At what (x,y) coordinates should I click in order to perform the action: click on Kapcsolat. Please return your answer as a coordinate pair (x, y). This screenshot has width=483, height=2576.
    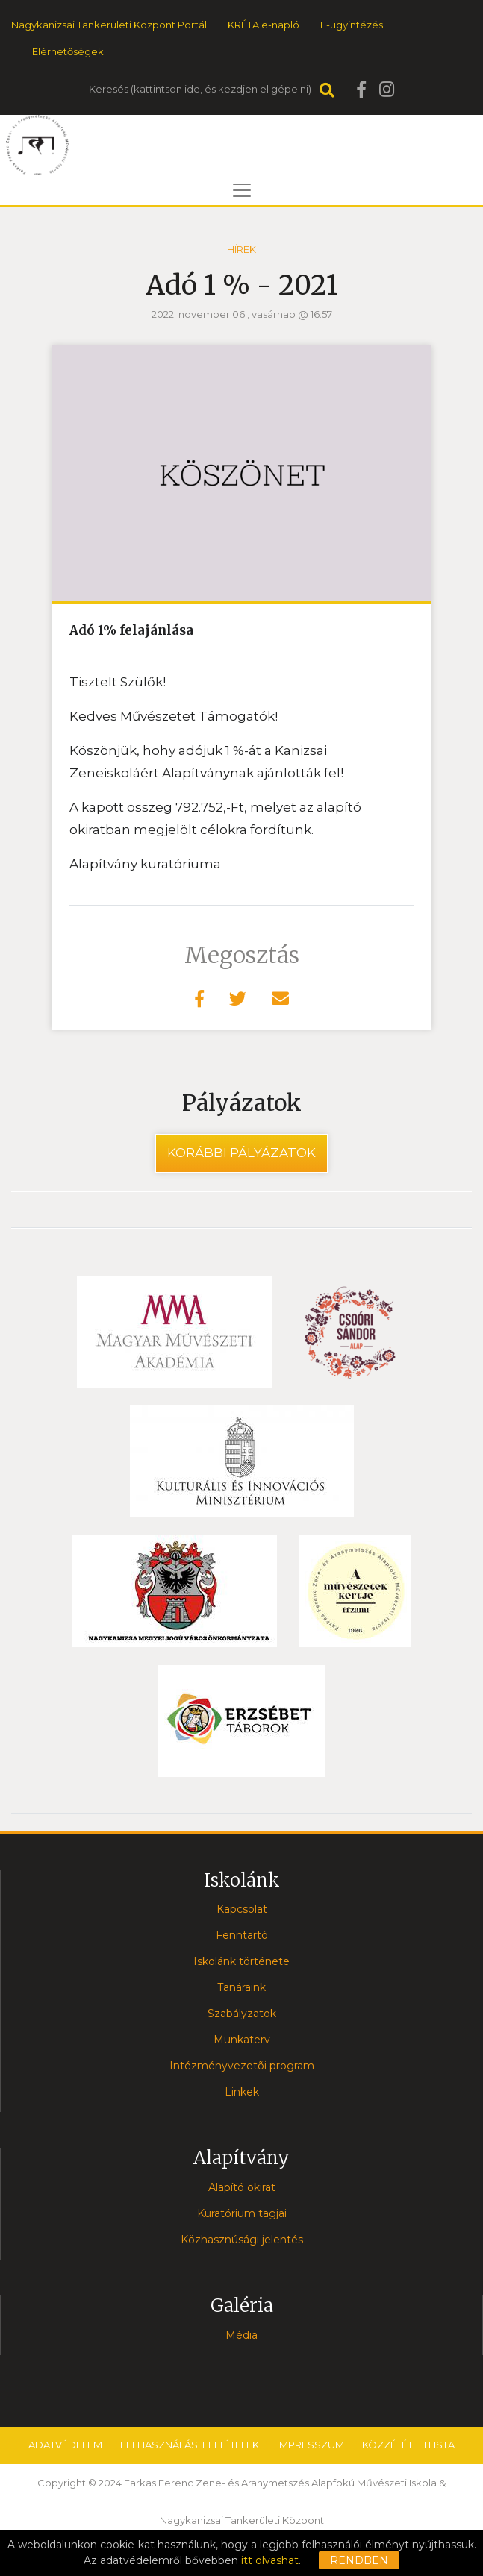
    Looking at the image, I should click on (241, 1909).